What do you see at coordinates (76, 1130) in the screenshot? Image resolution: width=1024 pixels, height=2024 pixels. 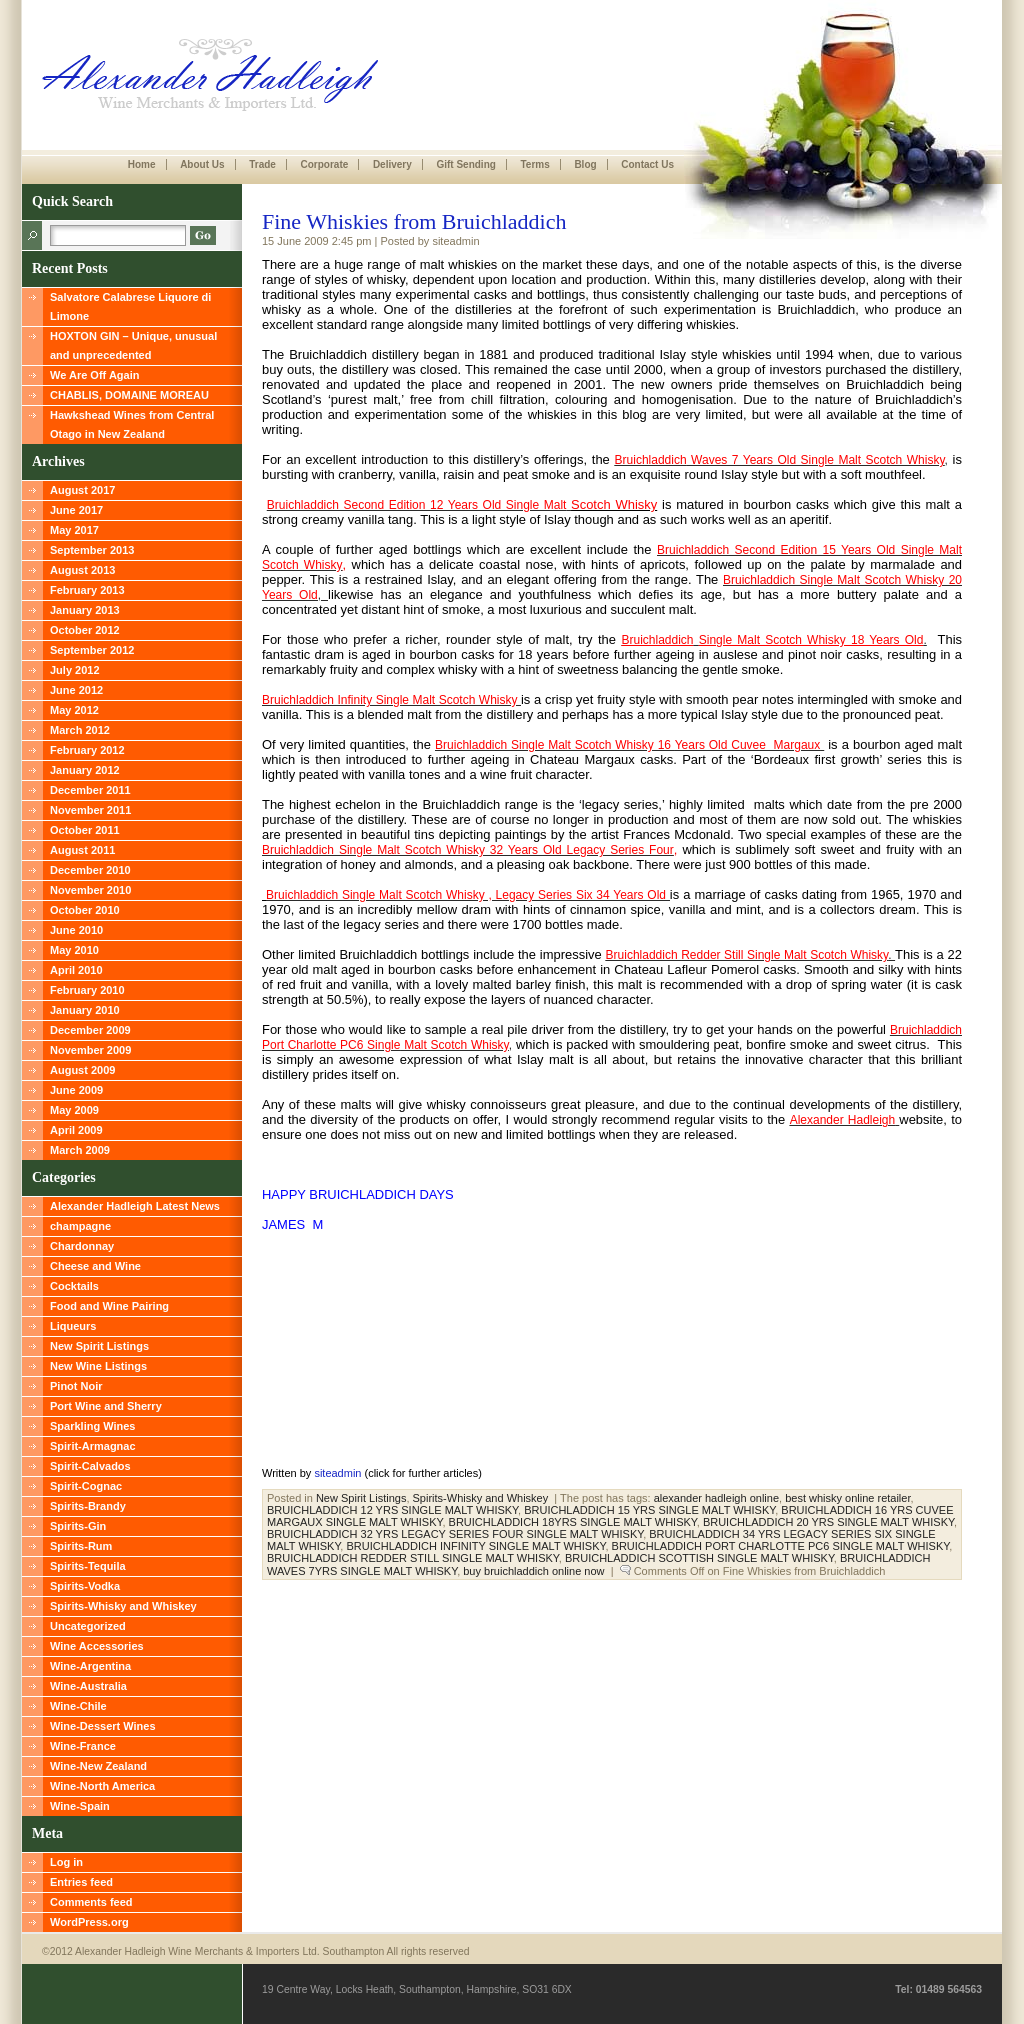 I see `April 2009` at bounding box center [76, 1130].